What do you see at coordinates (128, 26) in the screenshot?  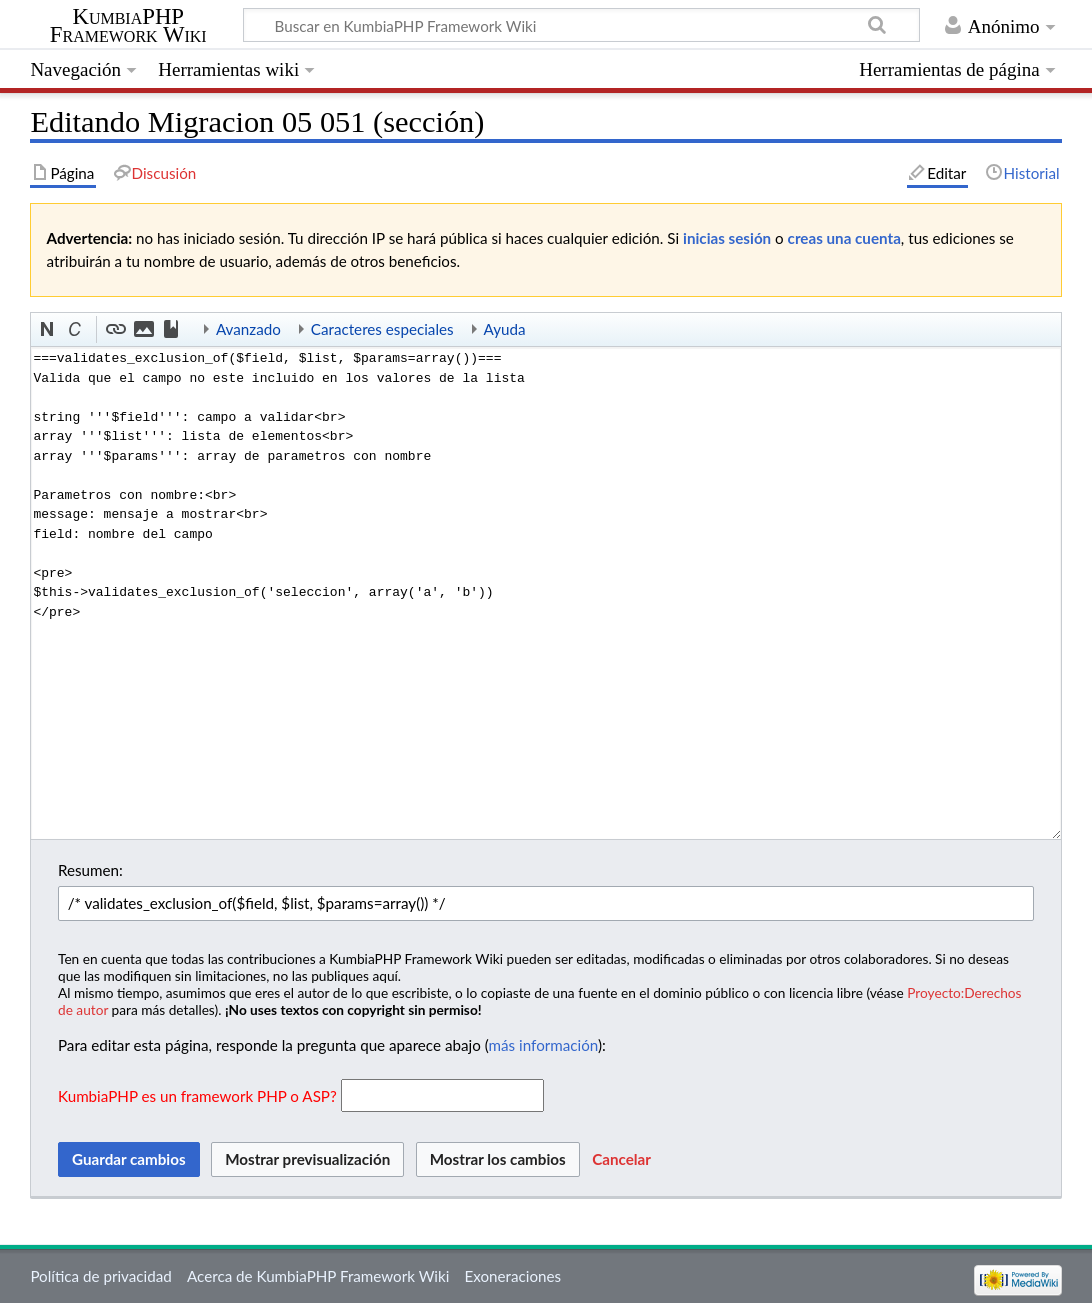 I see `KumbiaPHP Framework Wiki` at bounding box center [128, 26].